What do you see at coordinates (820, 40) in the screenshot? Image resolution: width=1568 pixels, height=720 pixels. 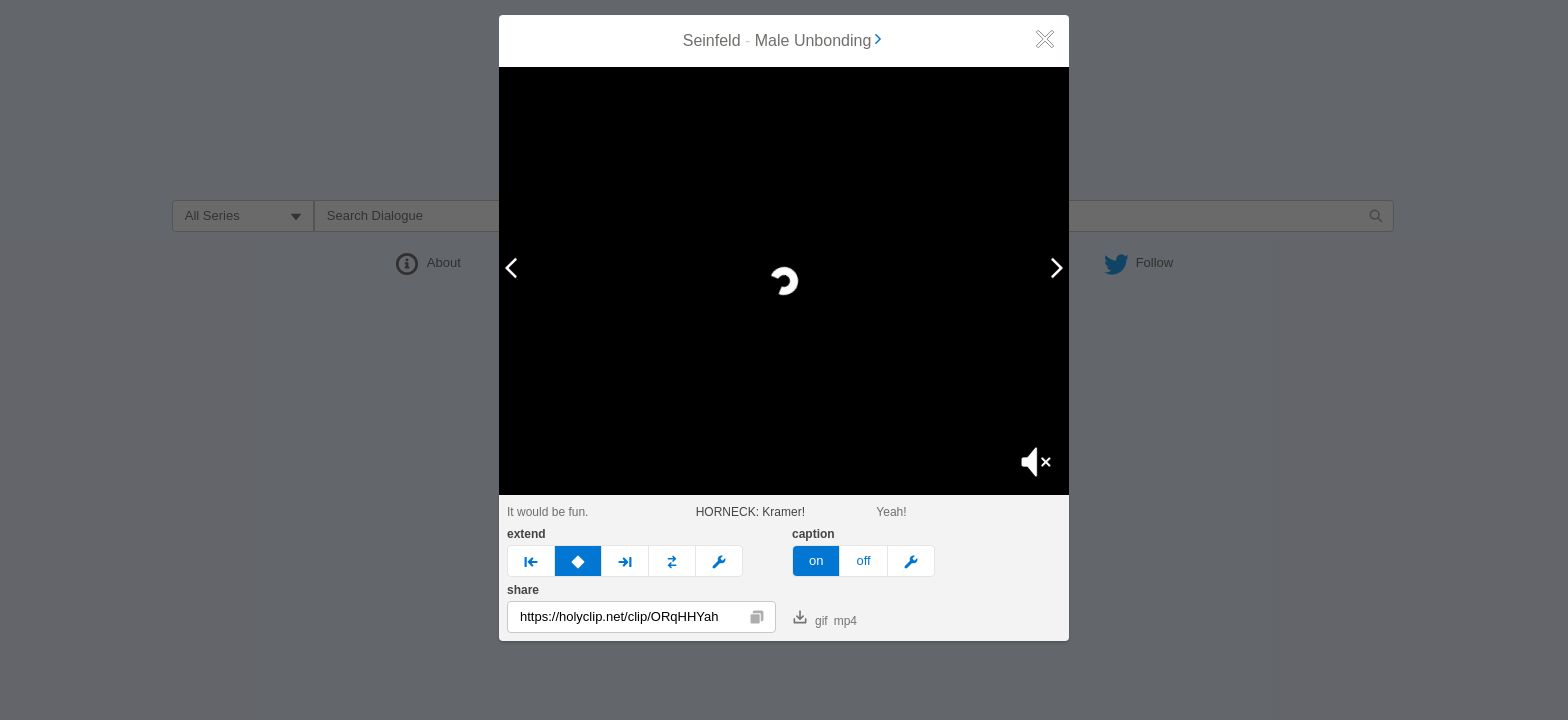 I see `Male Unbonding` at bounding box center [820, 40].